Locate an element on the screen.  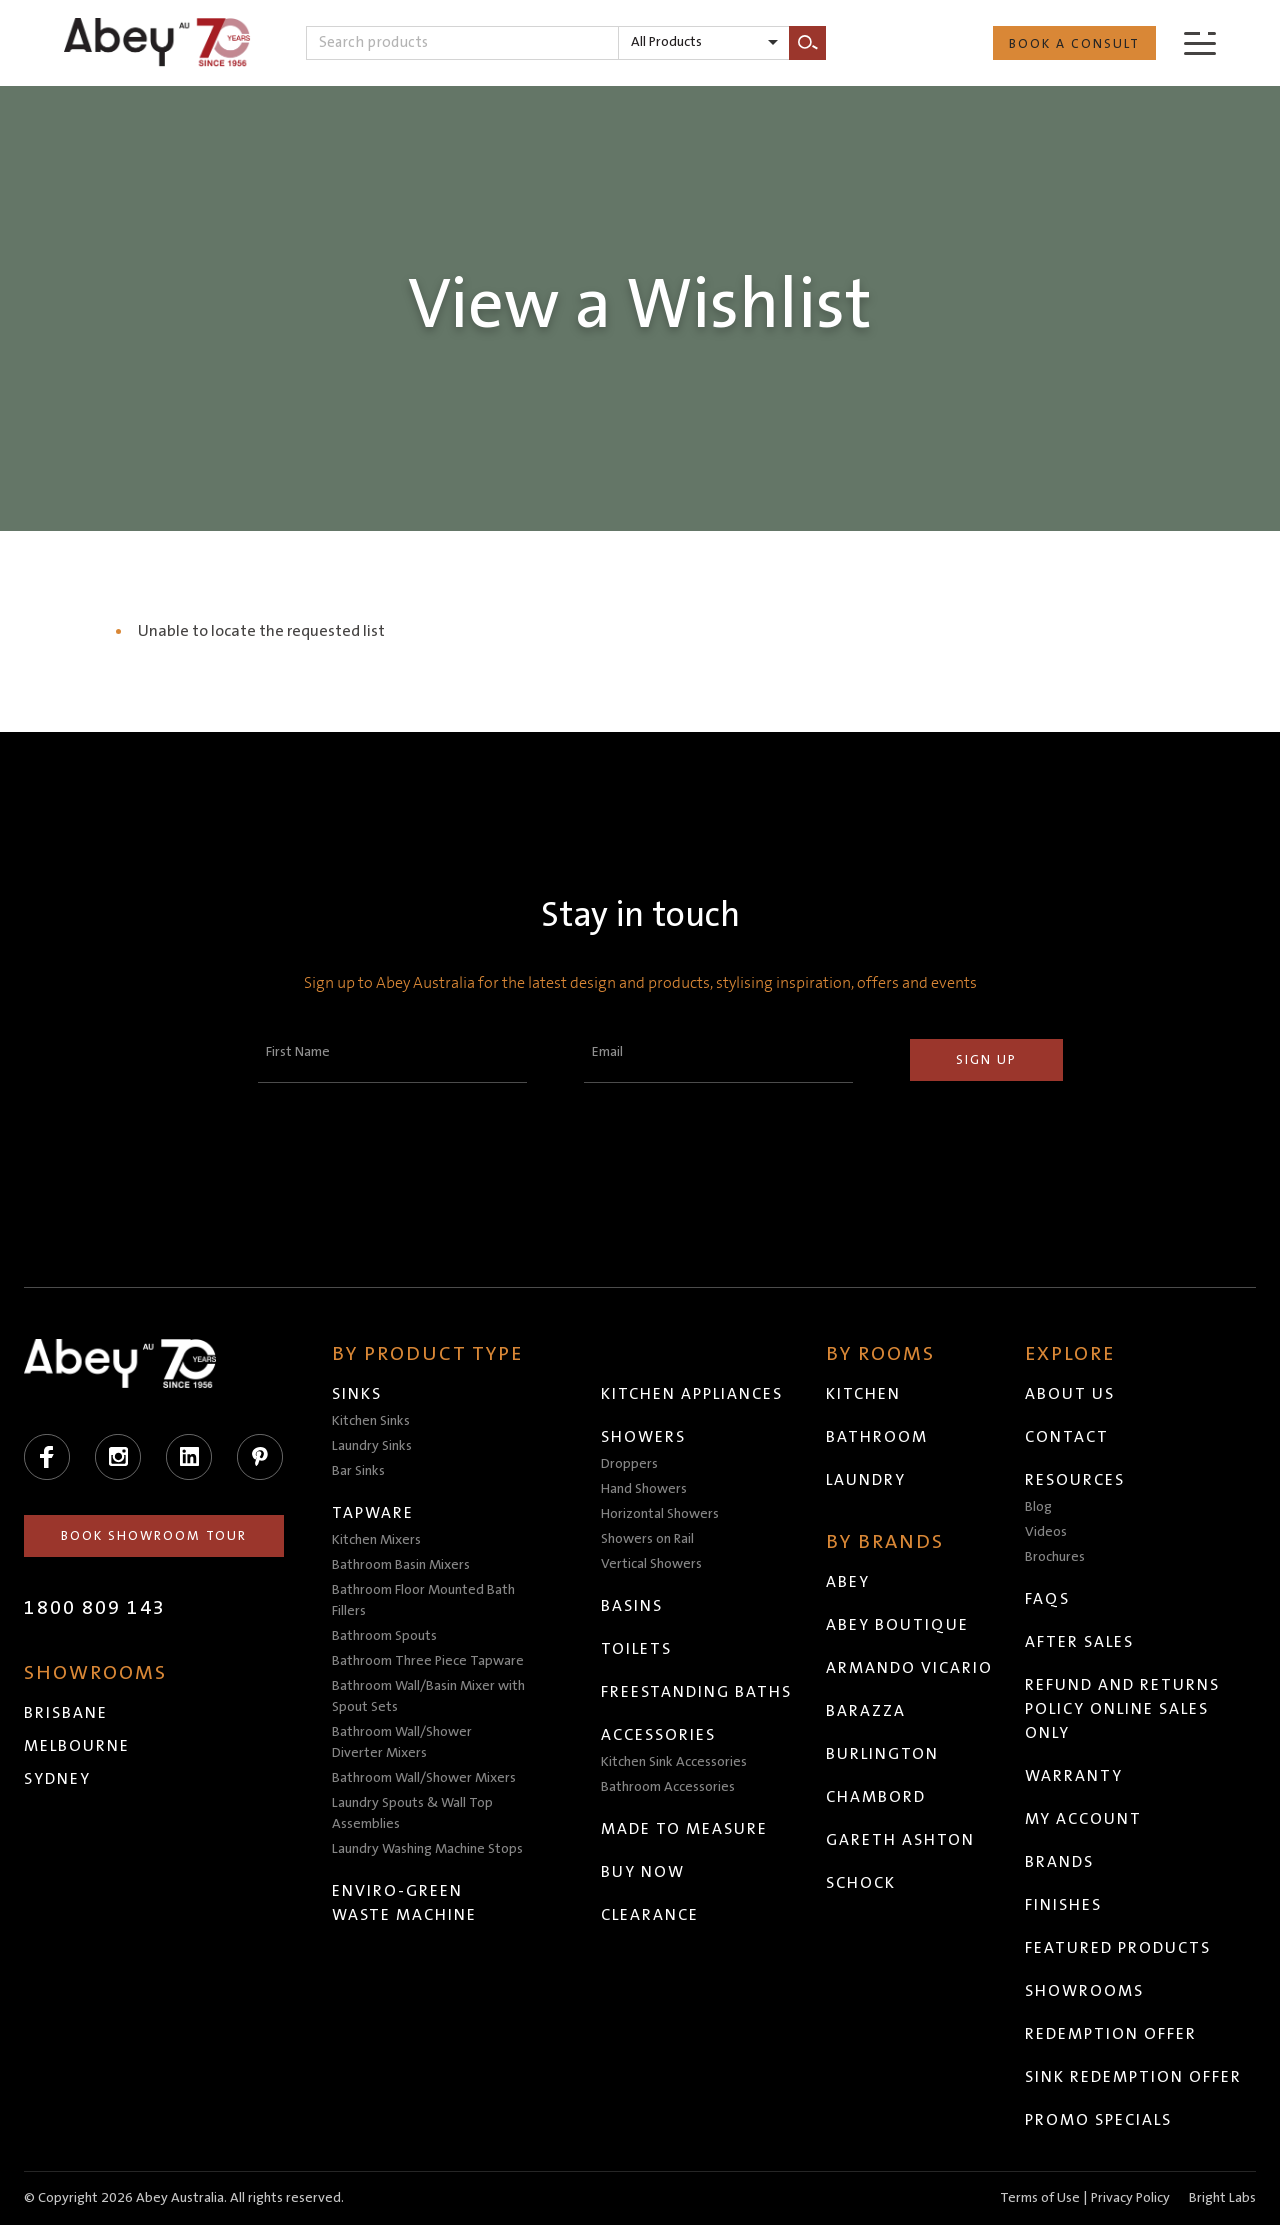
Laundry Sinks is located at coordinates (372, 1446).